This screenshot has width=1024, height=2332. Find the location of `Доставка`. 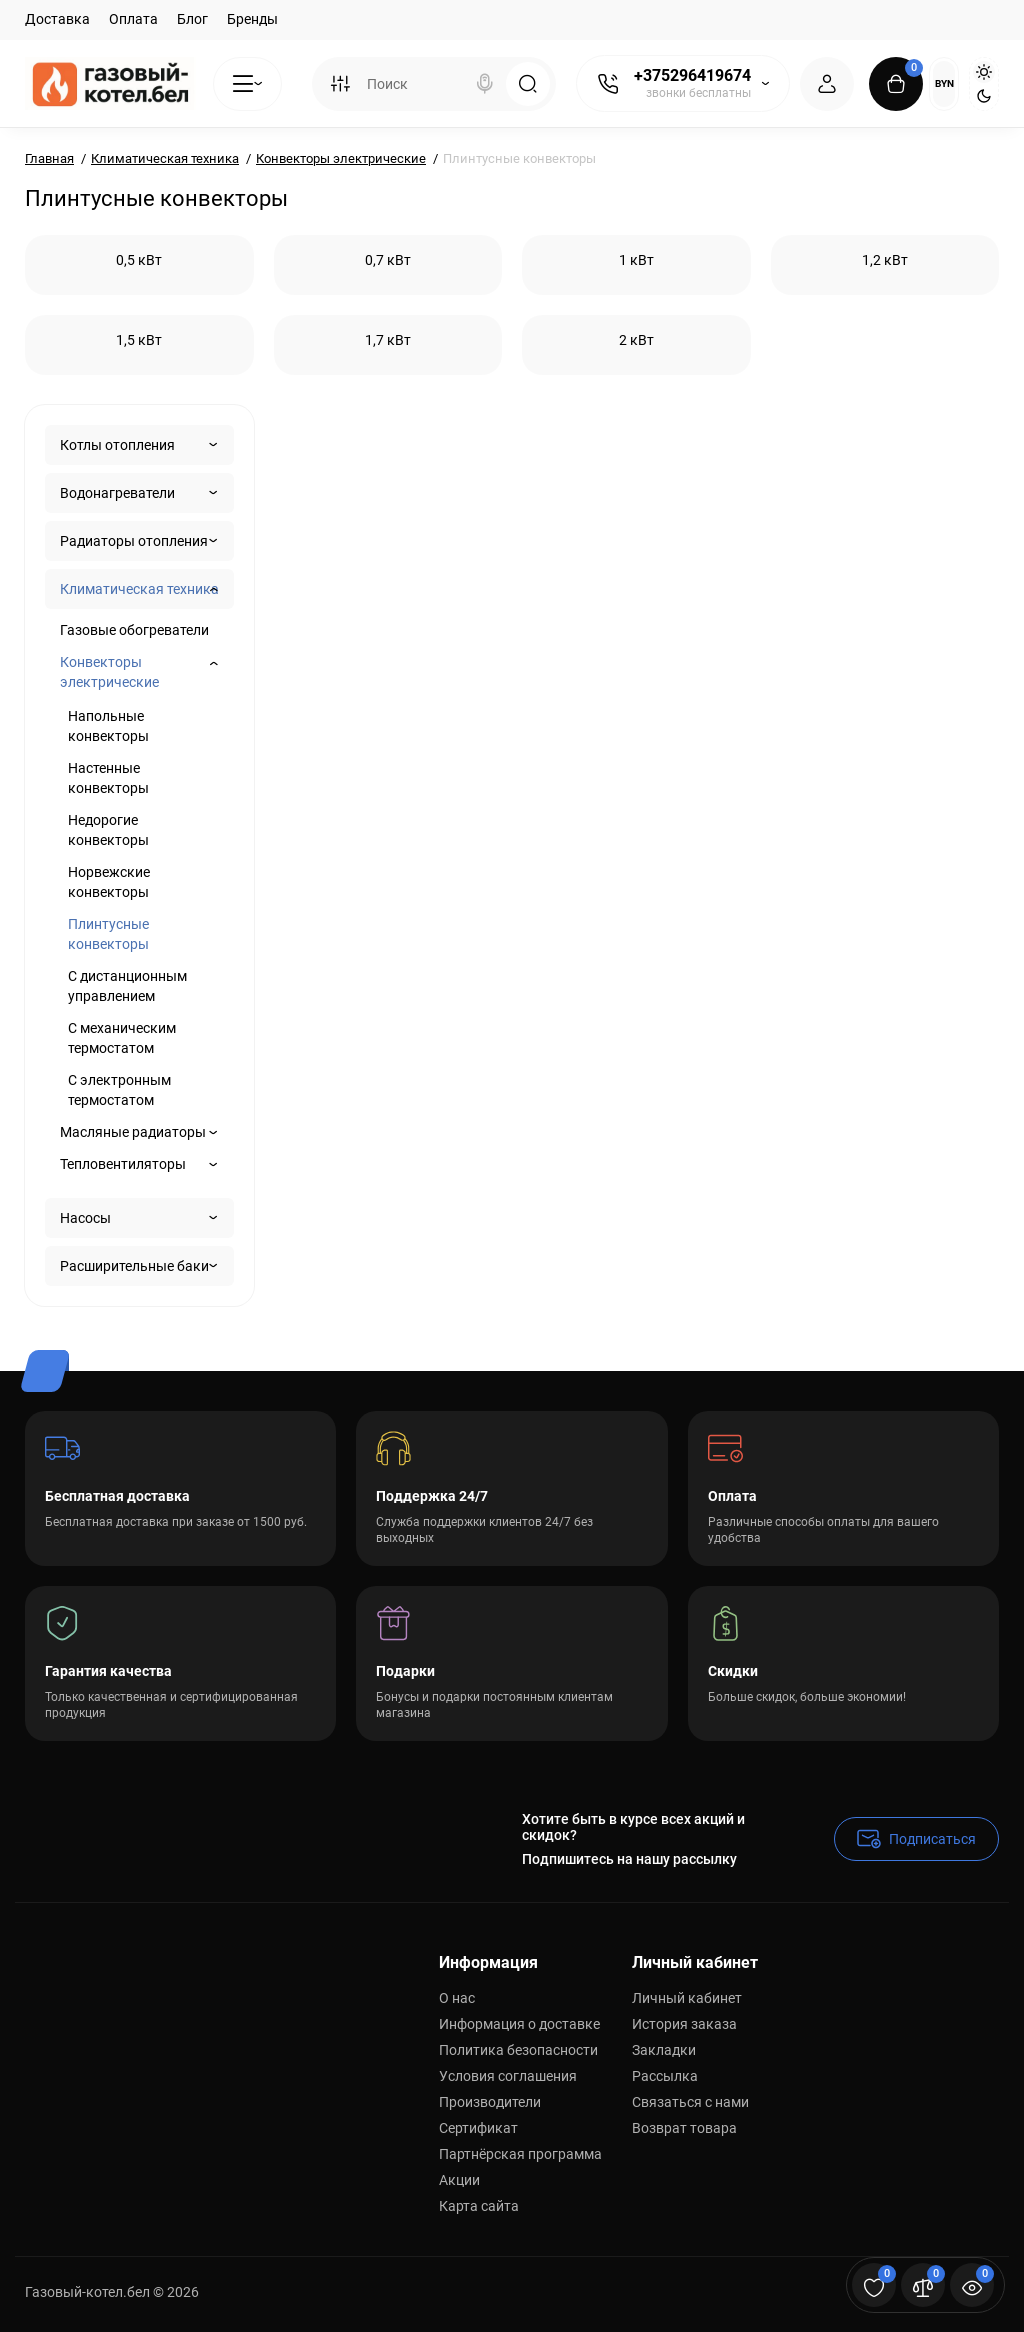

Доставка is located at coordinates (57, 19).